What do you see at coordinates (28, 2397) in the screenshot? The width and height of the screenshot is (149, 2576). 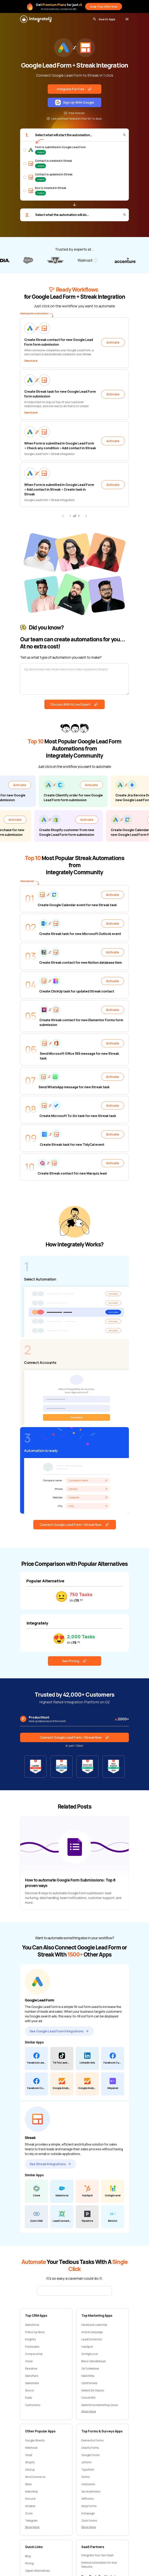 I see `Dubb` at bounding box center [28, 2397].